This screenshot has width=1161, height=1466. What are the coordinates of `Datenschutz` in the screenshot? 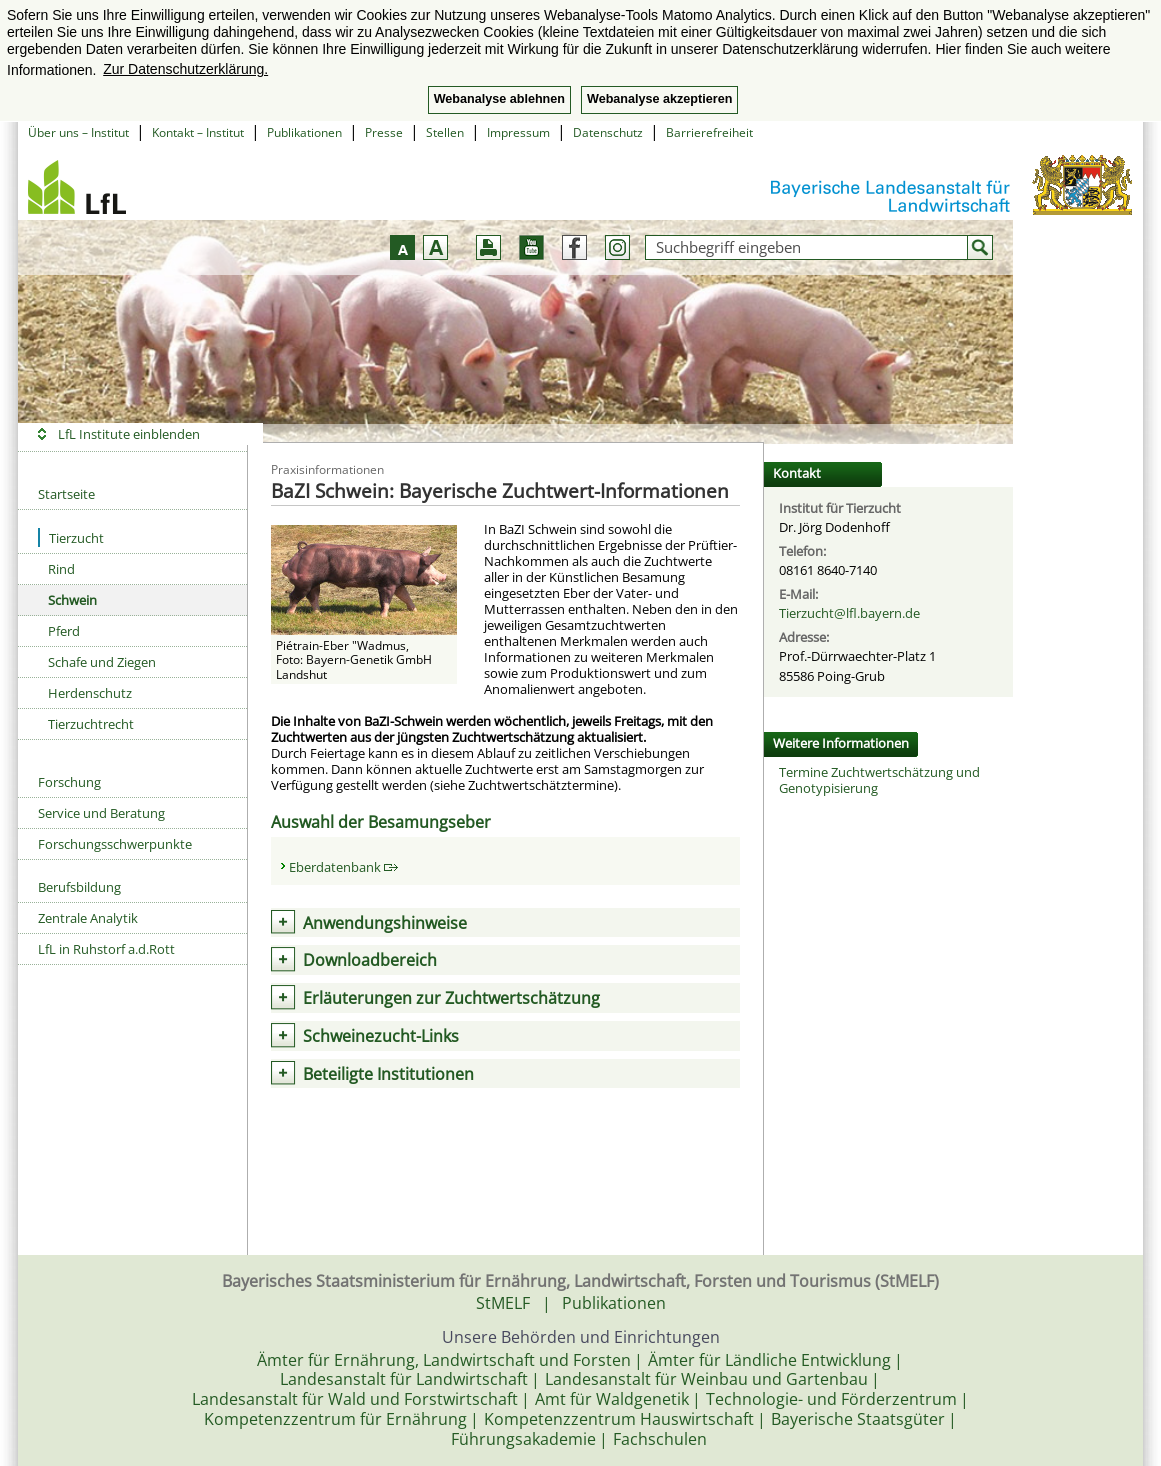 It's located at (608, 132).